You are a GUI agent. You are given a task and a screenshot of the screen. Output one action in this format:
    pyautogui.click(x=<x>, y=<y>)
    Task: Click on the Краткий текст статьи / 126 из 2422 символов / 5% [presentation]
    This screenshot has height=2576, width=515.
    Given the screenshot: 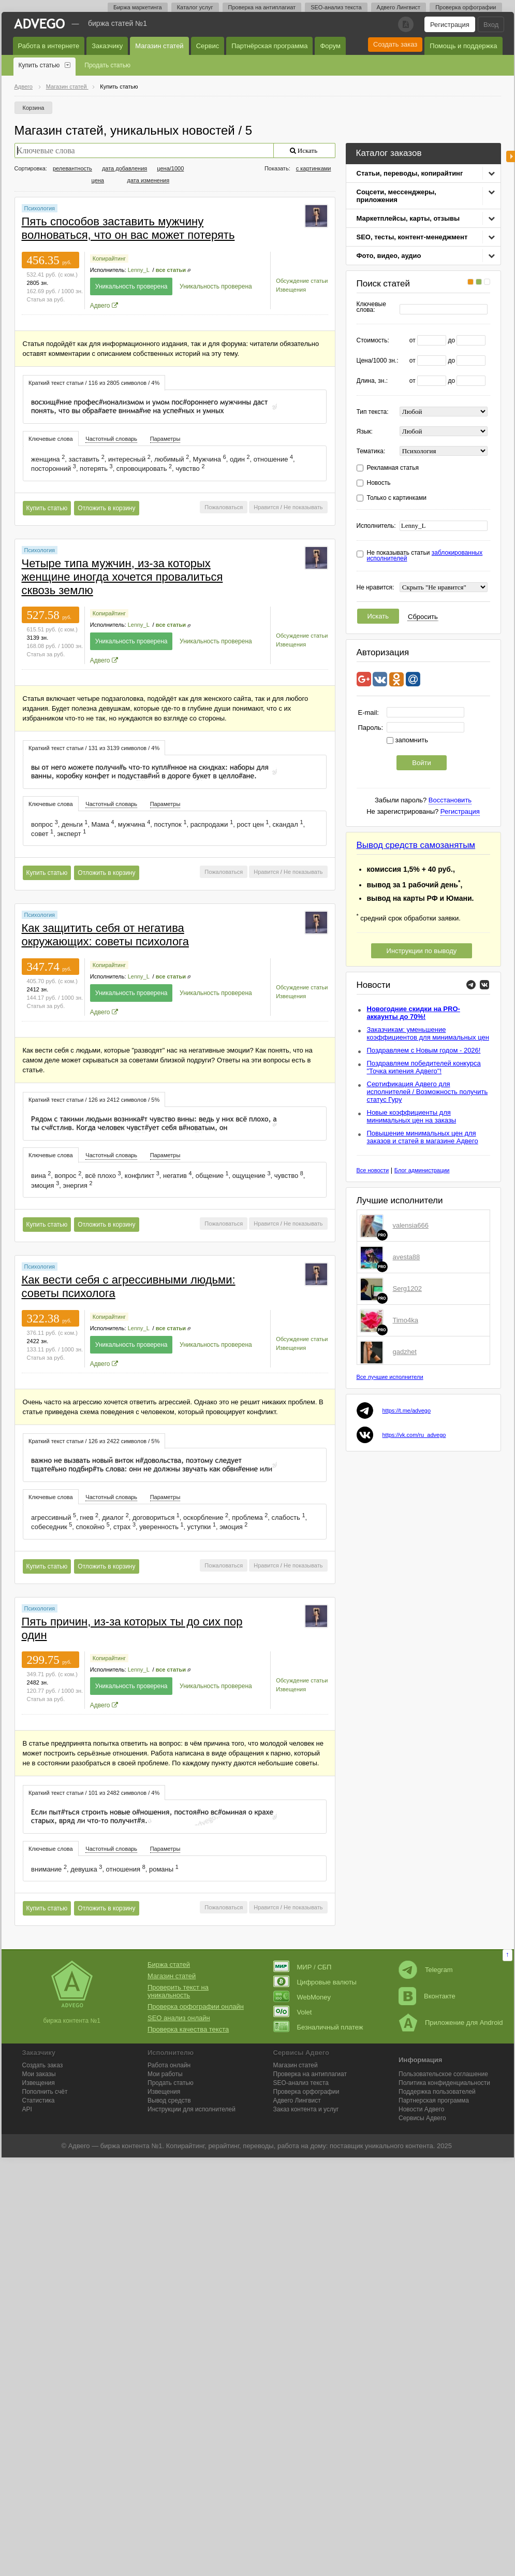 What is the action you would take?
    pyautogui.click(x=93, y=1441)
    